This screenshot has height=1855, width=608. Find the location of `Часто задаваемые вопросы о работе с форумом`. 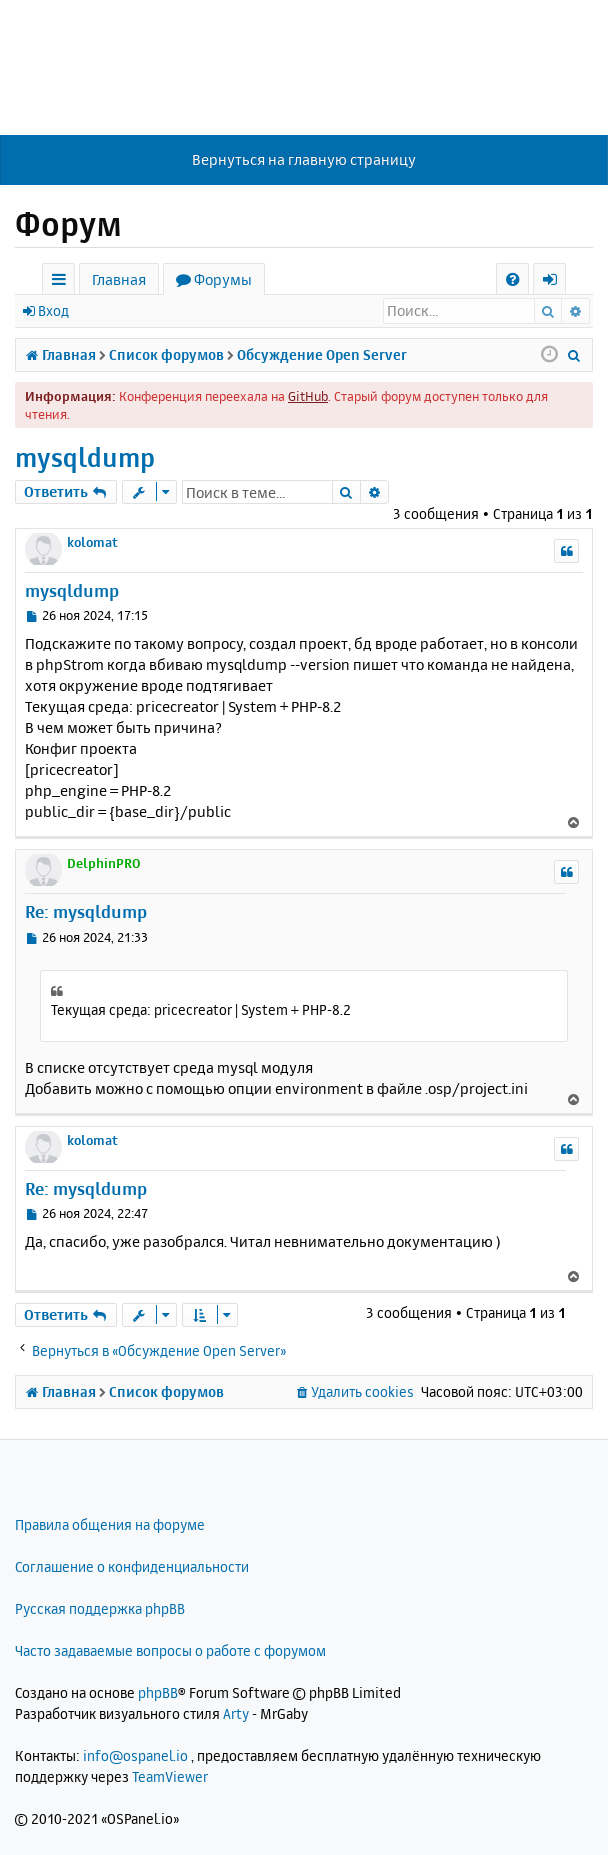

Часто задаваемые вопросы о работе с форумом is located at coordinates (170, 1650).